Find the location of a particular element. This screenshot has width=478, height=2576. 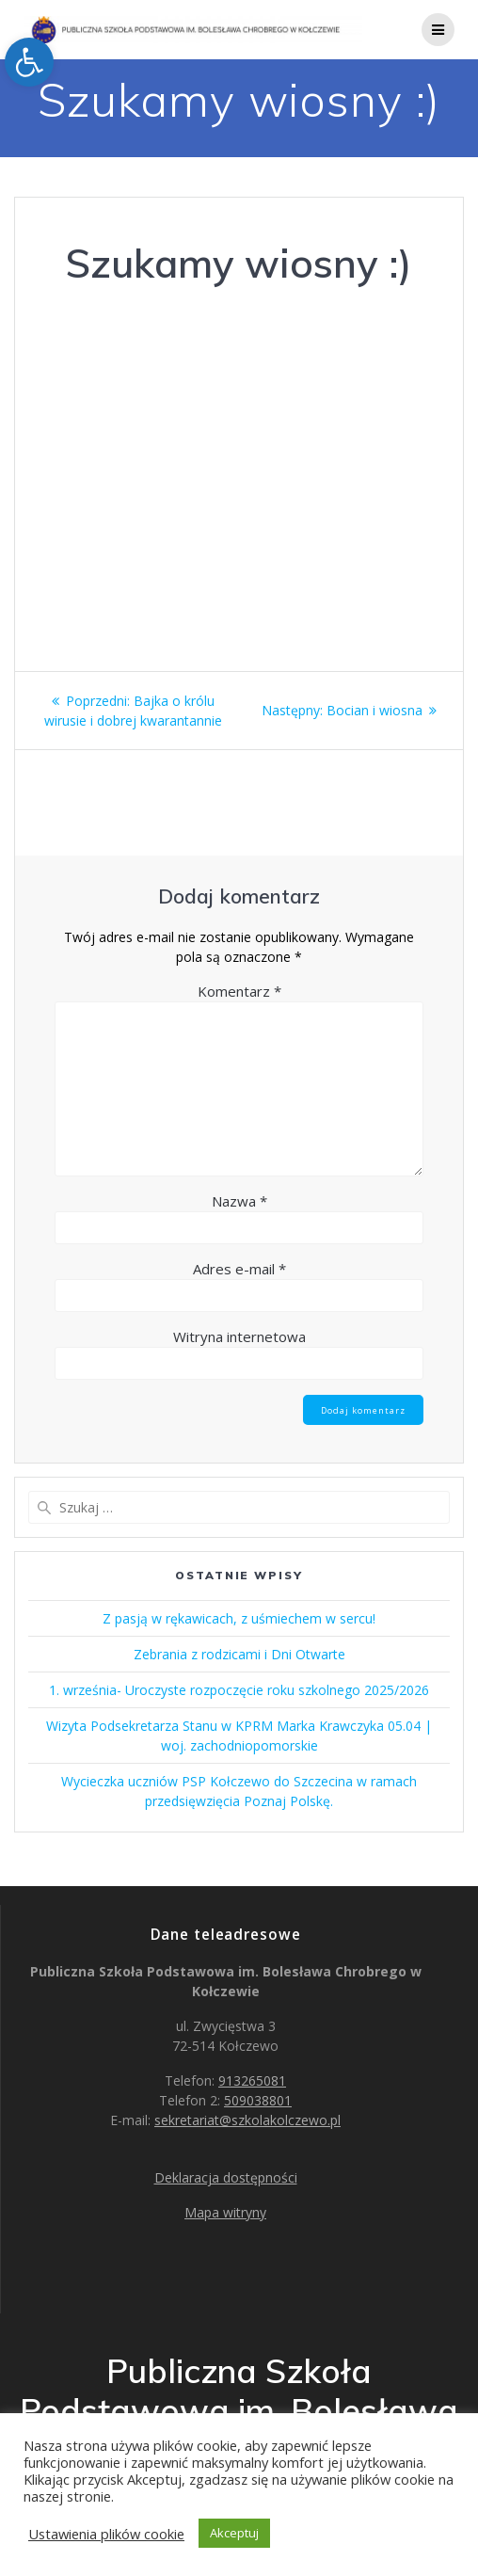

Z pasją w rękawicach, z uśmiechem w sercu! is located at coordinates (239, 1618).